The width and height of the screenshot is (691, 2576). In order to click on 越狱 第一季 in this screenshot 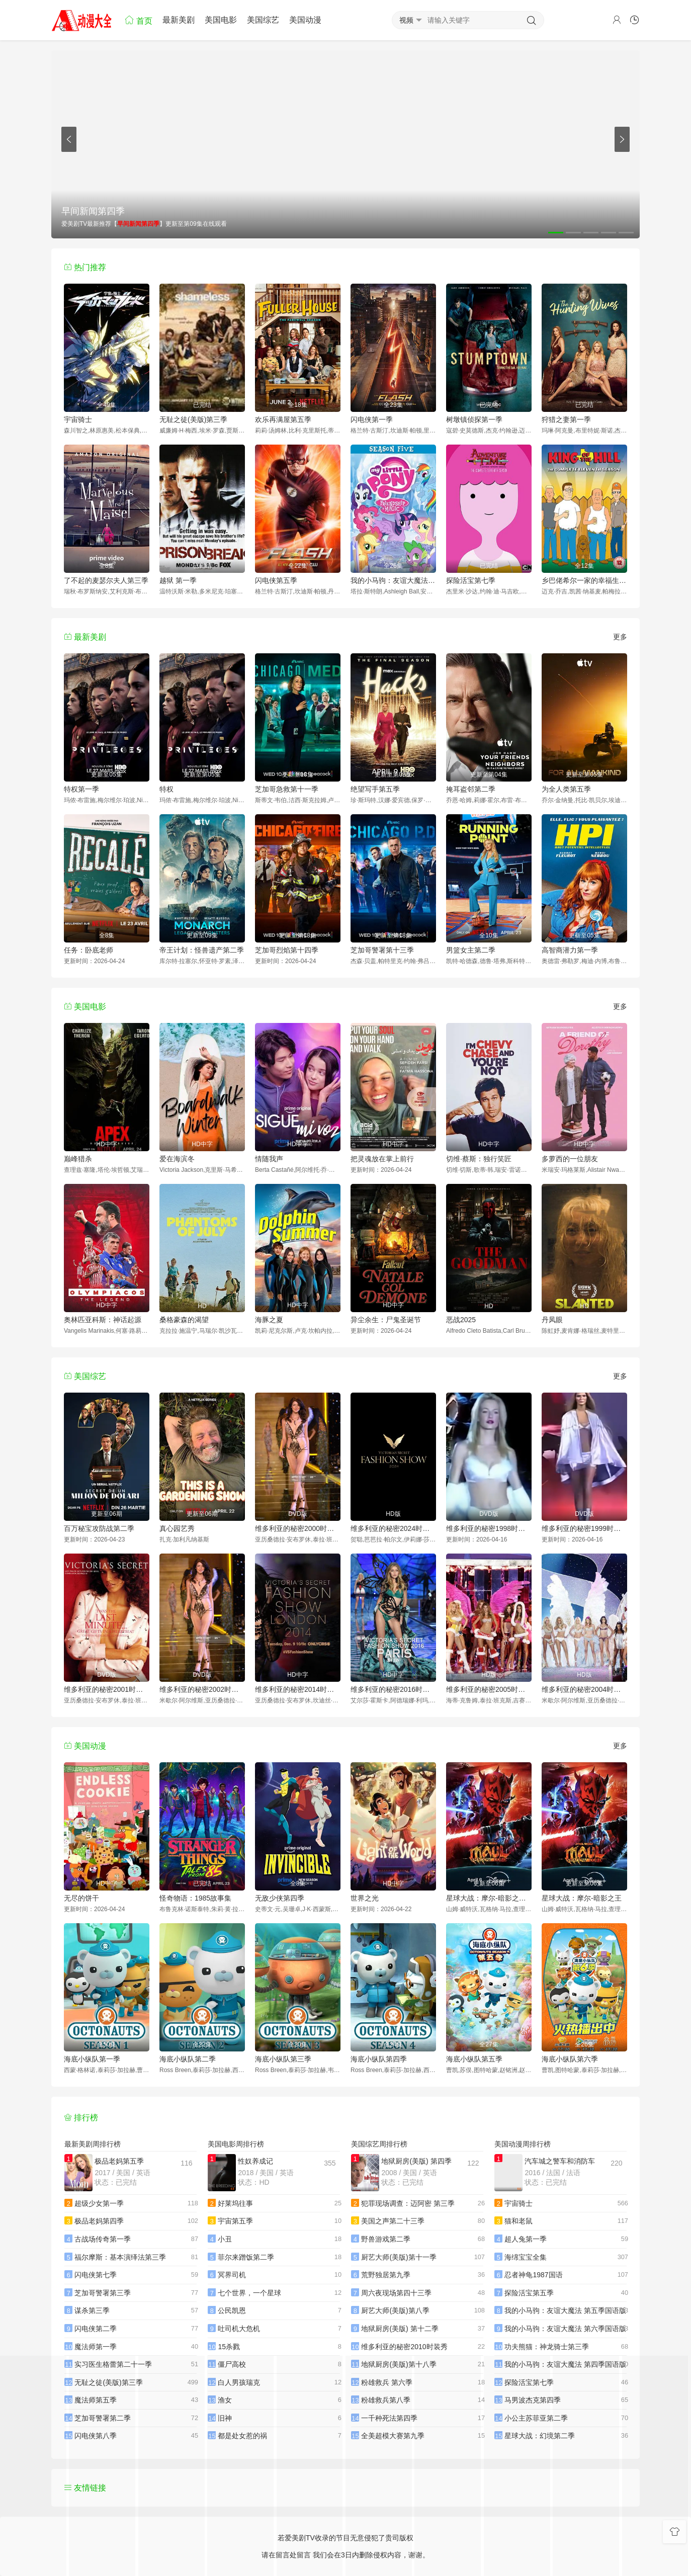, I will do `click(178, 580)`.